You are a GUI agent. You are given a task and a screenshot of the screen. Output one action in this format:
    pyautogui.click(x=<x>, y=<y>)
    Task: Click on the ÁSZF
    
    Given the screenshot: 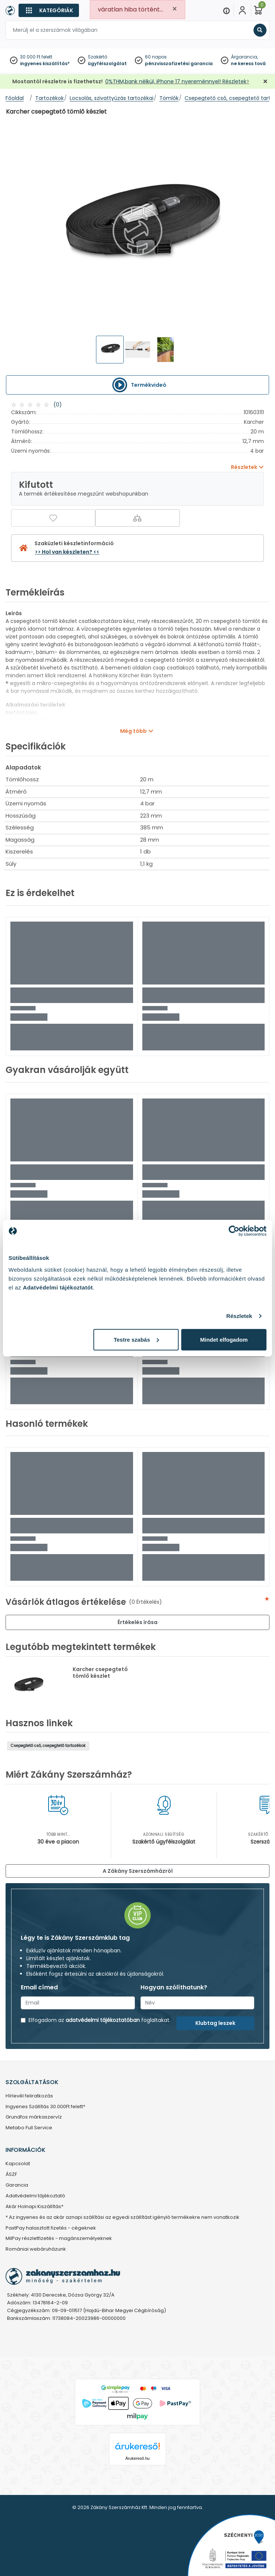 What is the action you would take?
    pyautogui.click(x=11, y=2174)
    